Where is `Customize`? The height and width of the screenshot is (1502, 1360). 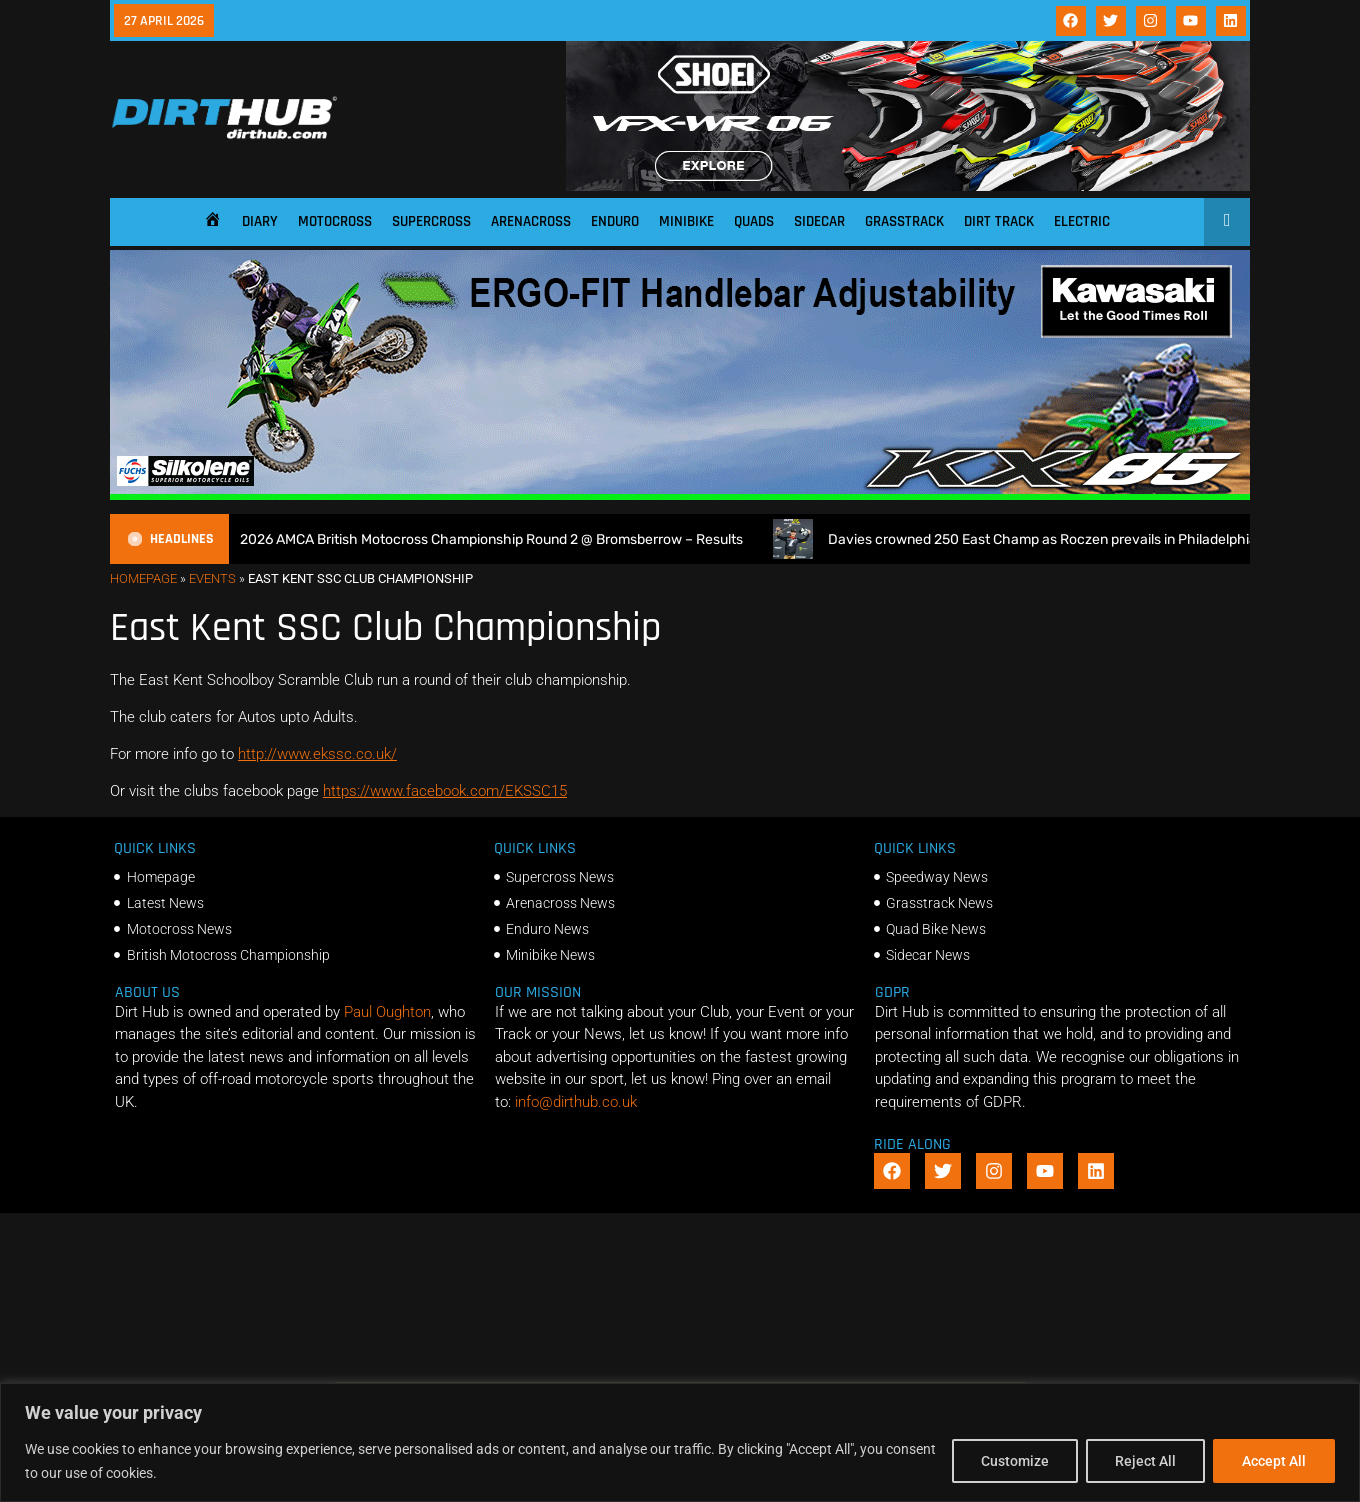
Customize is located at coordinates (1015, 1461).